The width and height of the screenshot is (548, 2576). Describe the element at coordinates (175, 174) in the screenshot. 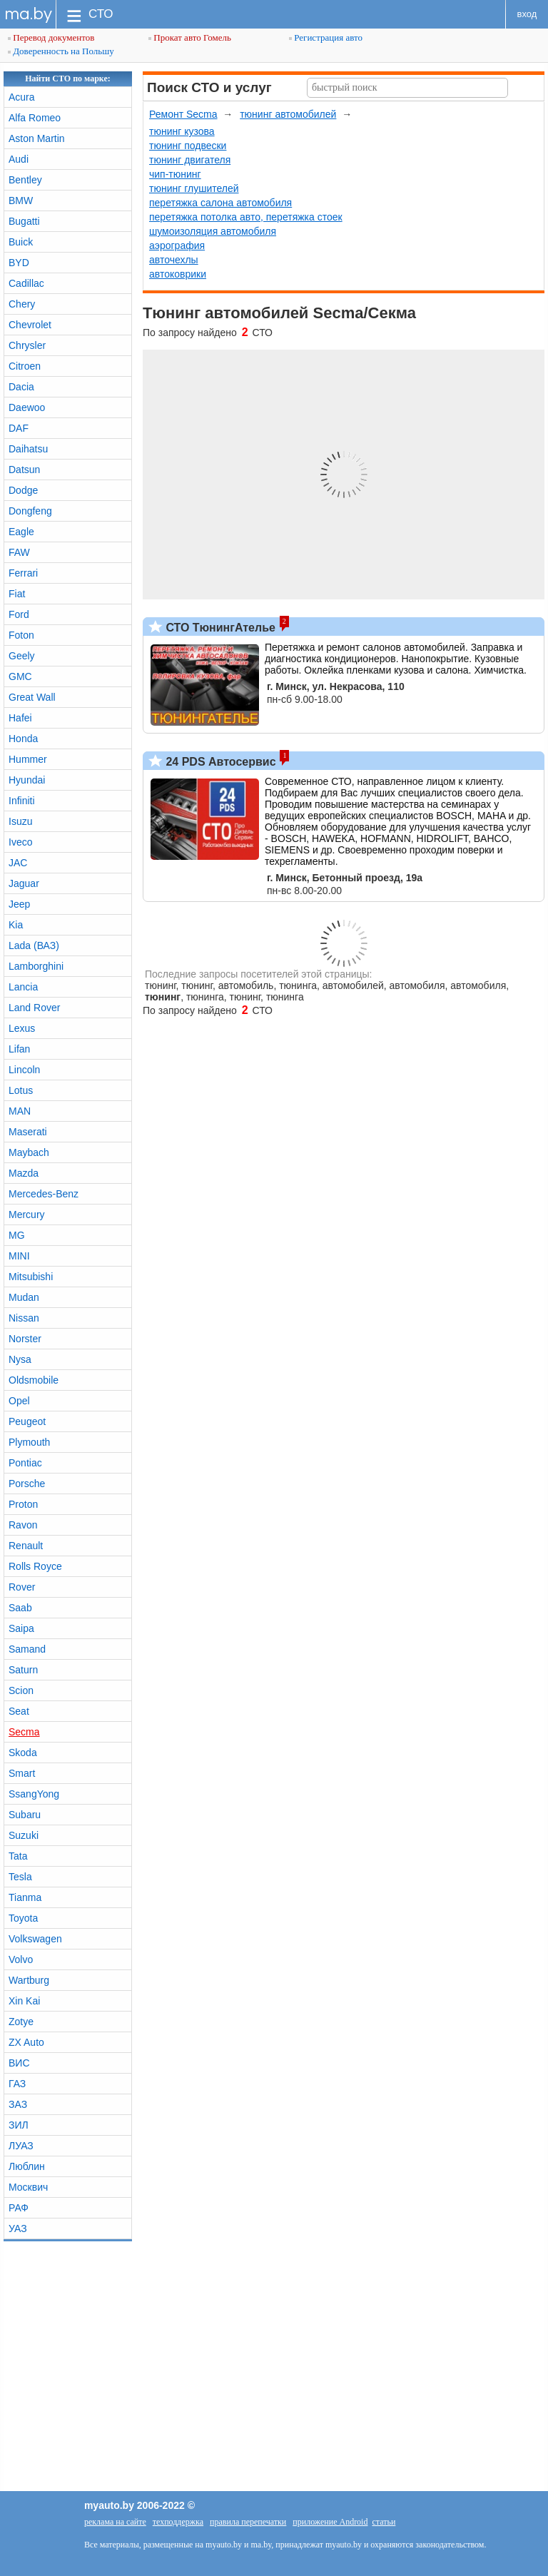

I see `чип-тюнинг` at that location.